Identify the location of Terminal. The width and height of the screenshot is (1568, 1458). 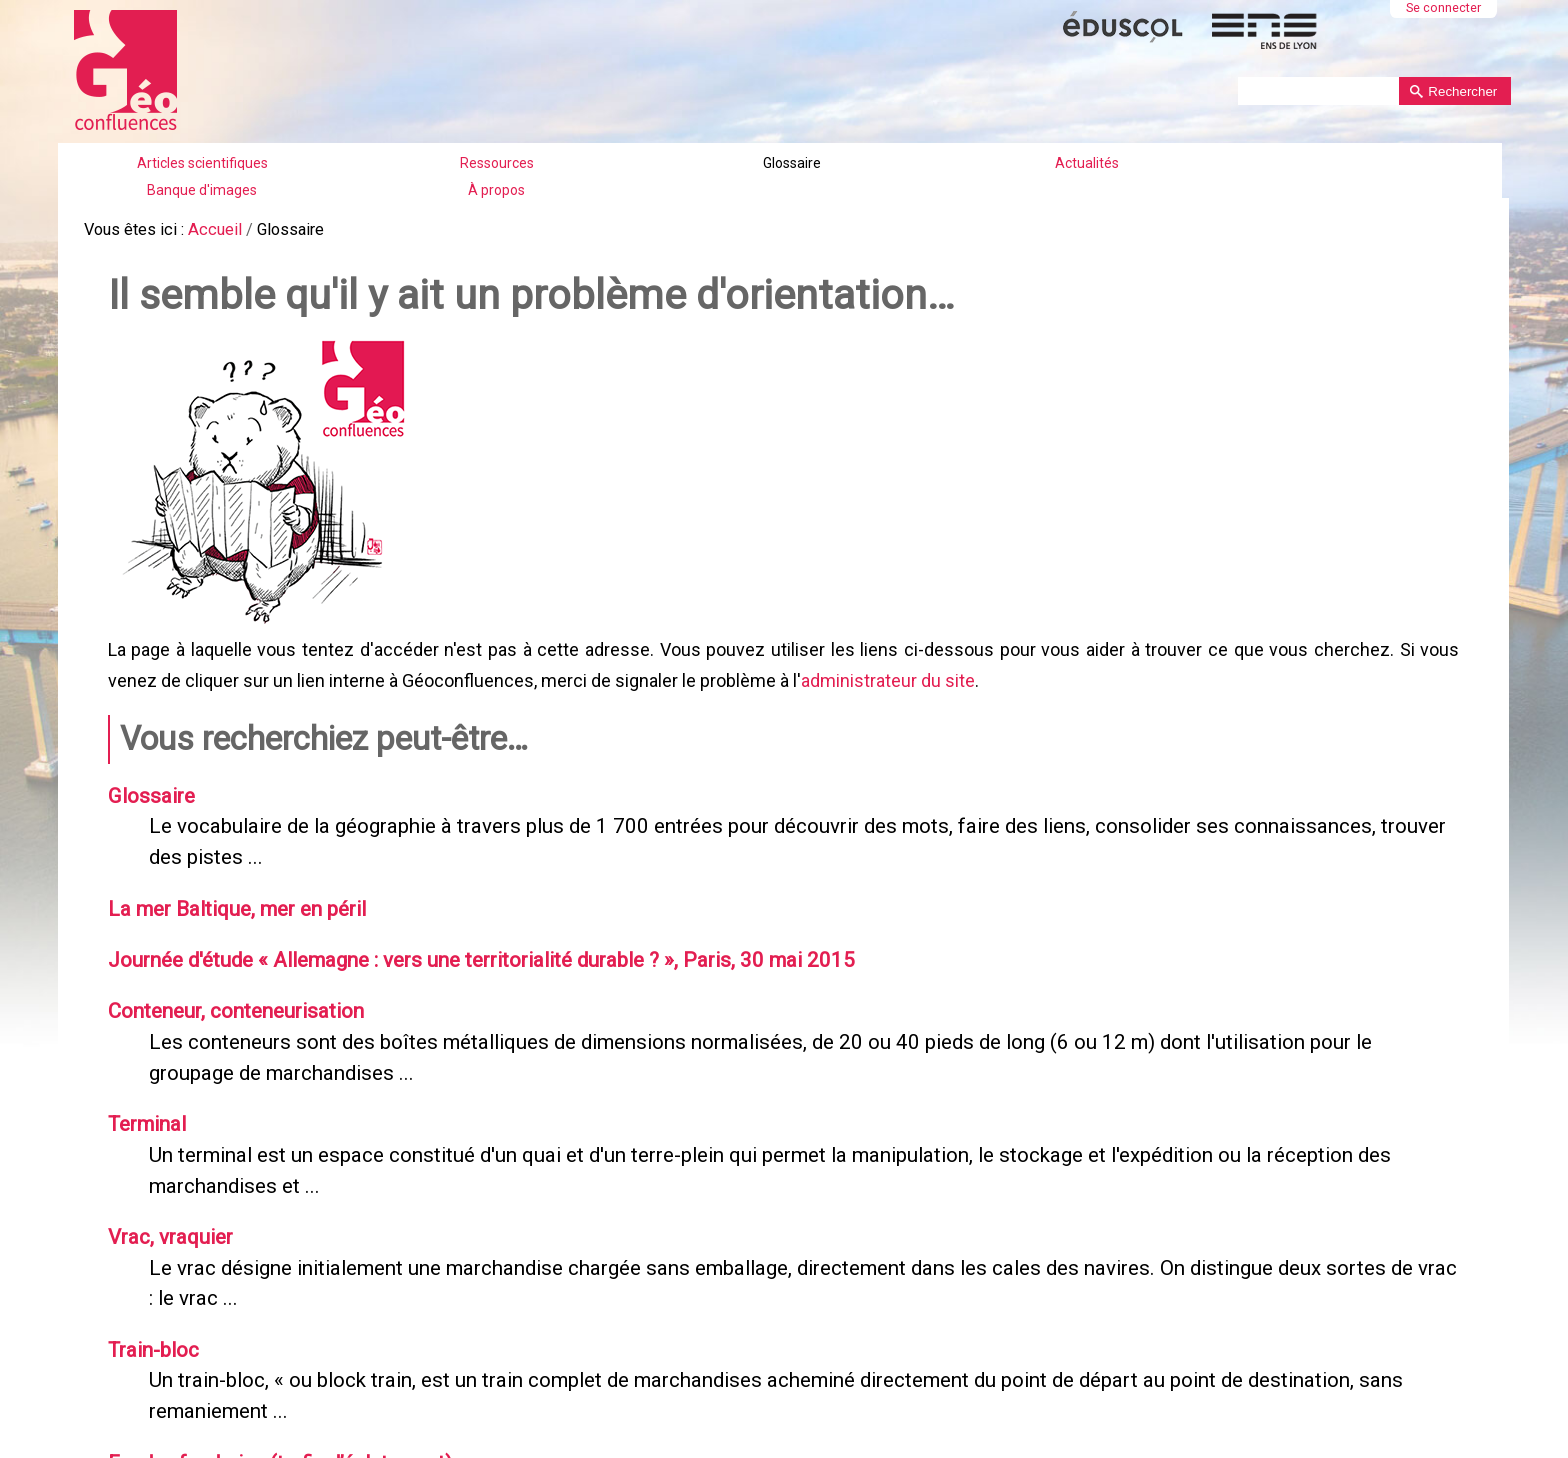
(144, 1108).